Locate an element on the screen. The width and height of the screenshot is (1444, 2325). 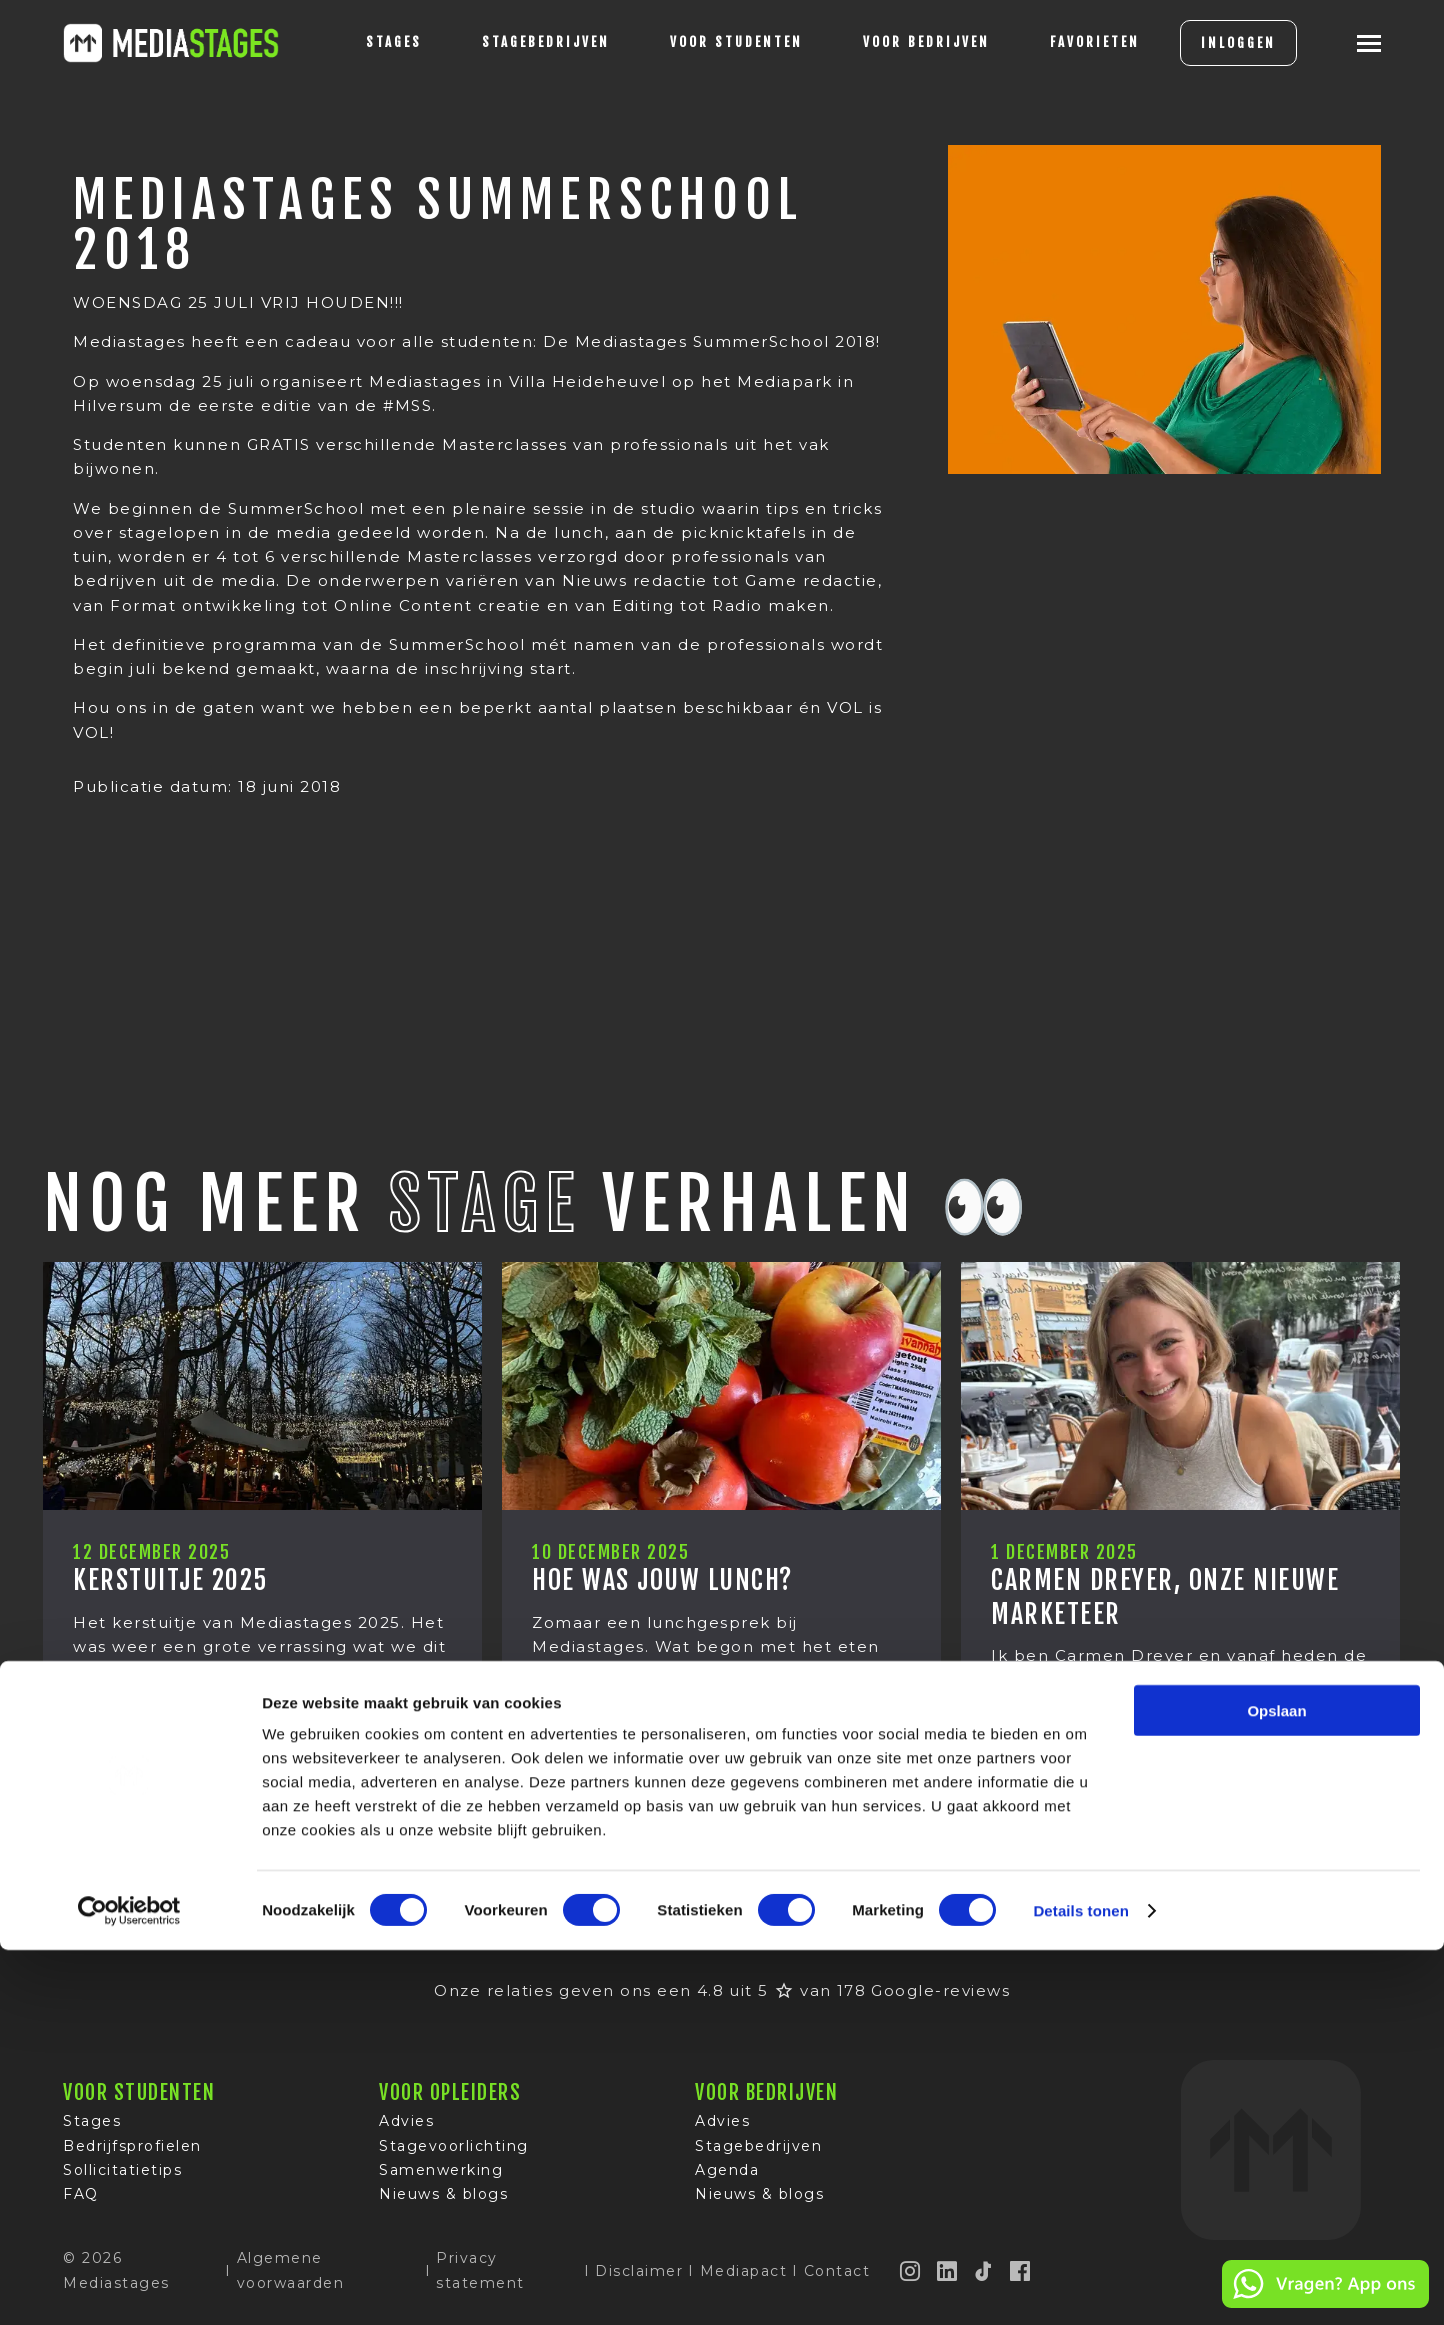
voor studenten is located at coordinates (707, 42).